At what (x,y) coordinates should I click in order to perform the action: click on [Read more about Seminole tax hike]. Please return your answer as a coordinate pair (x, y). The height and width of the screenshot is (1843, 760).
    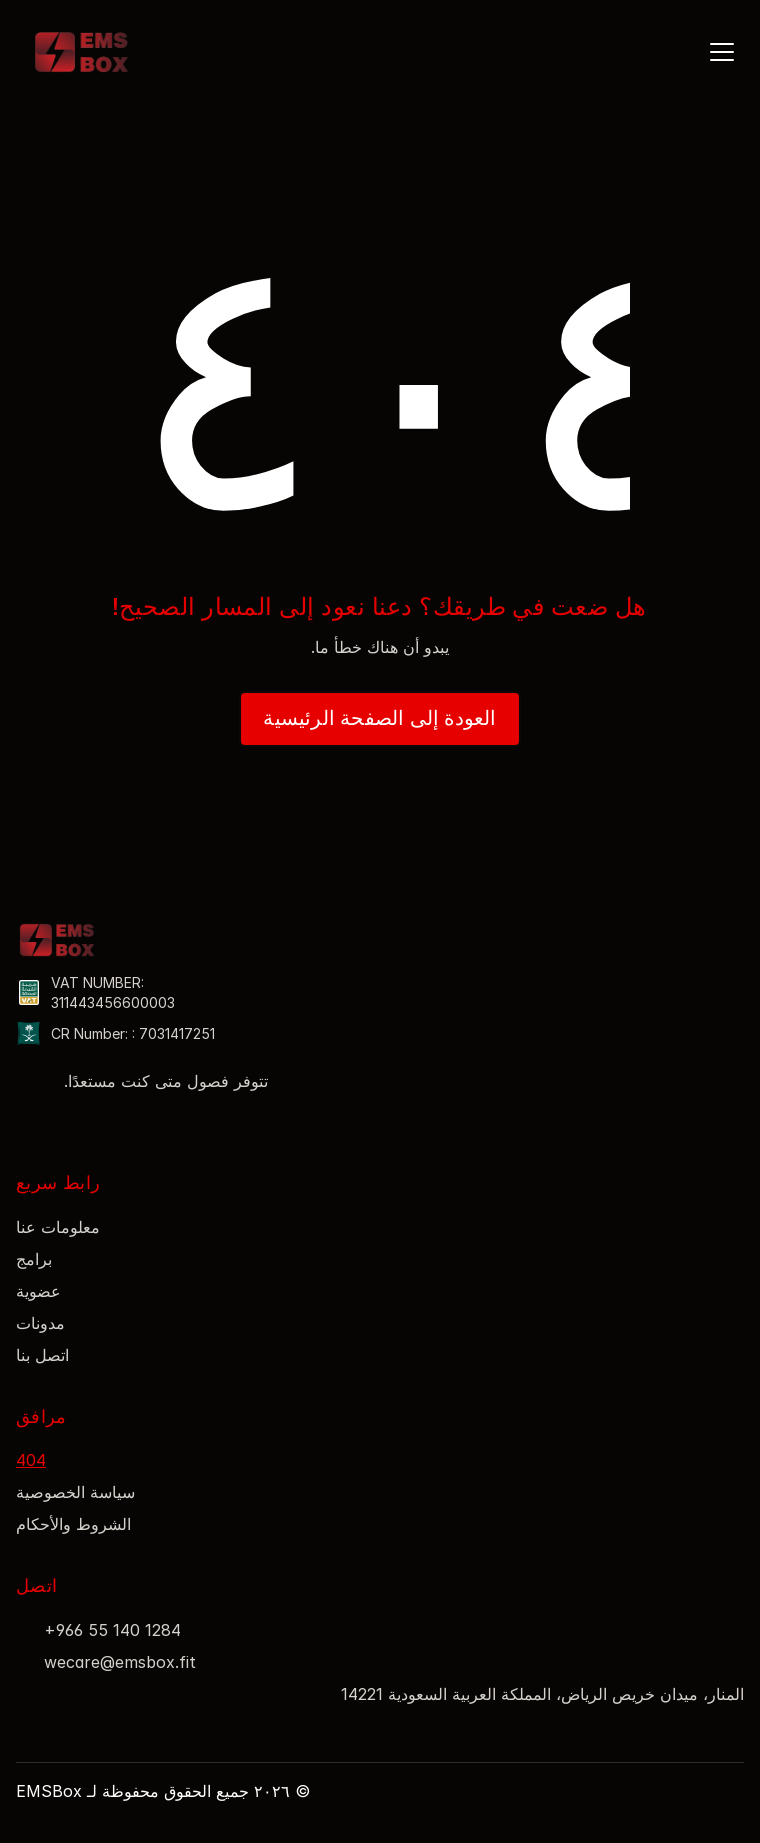
    Looking at the image, I should click on (26, 1123).